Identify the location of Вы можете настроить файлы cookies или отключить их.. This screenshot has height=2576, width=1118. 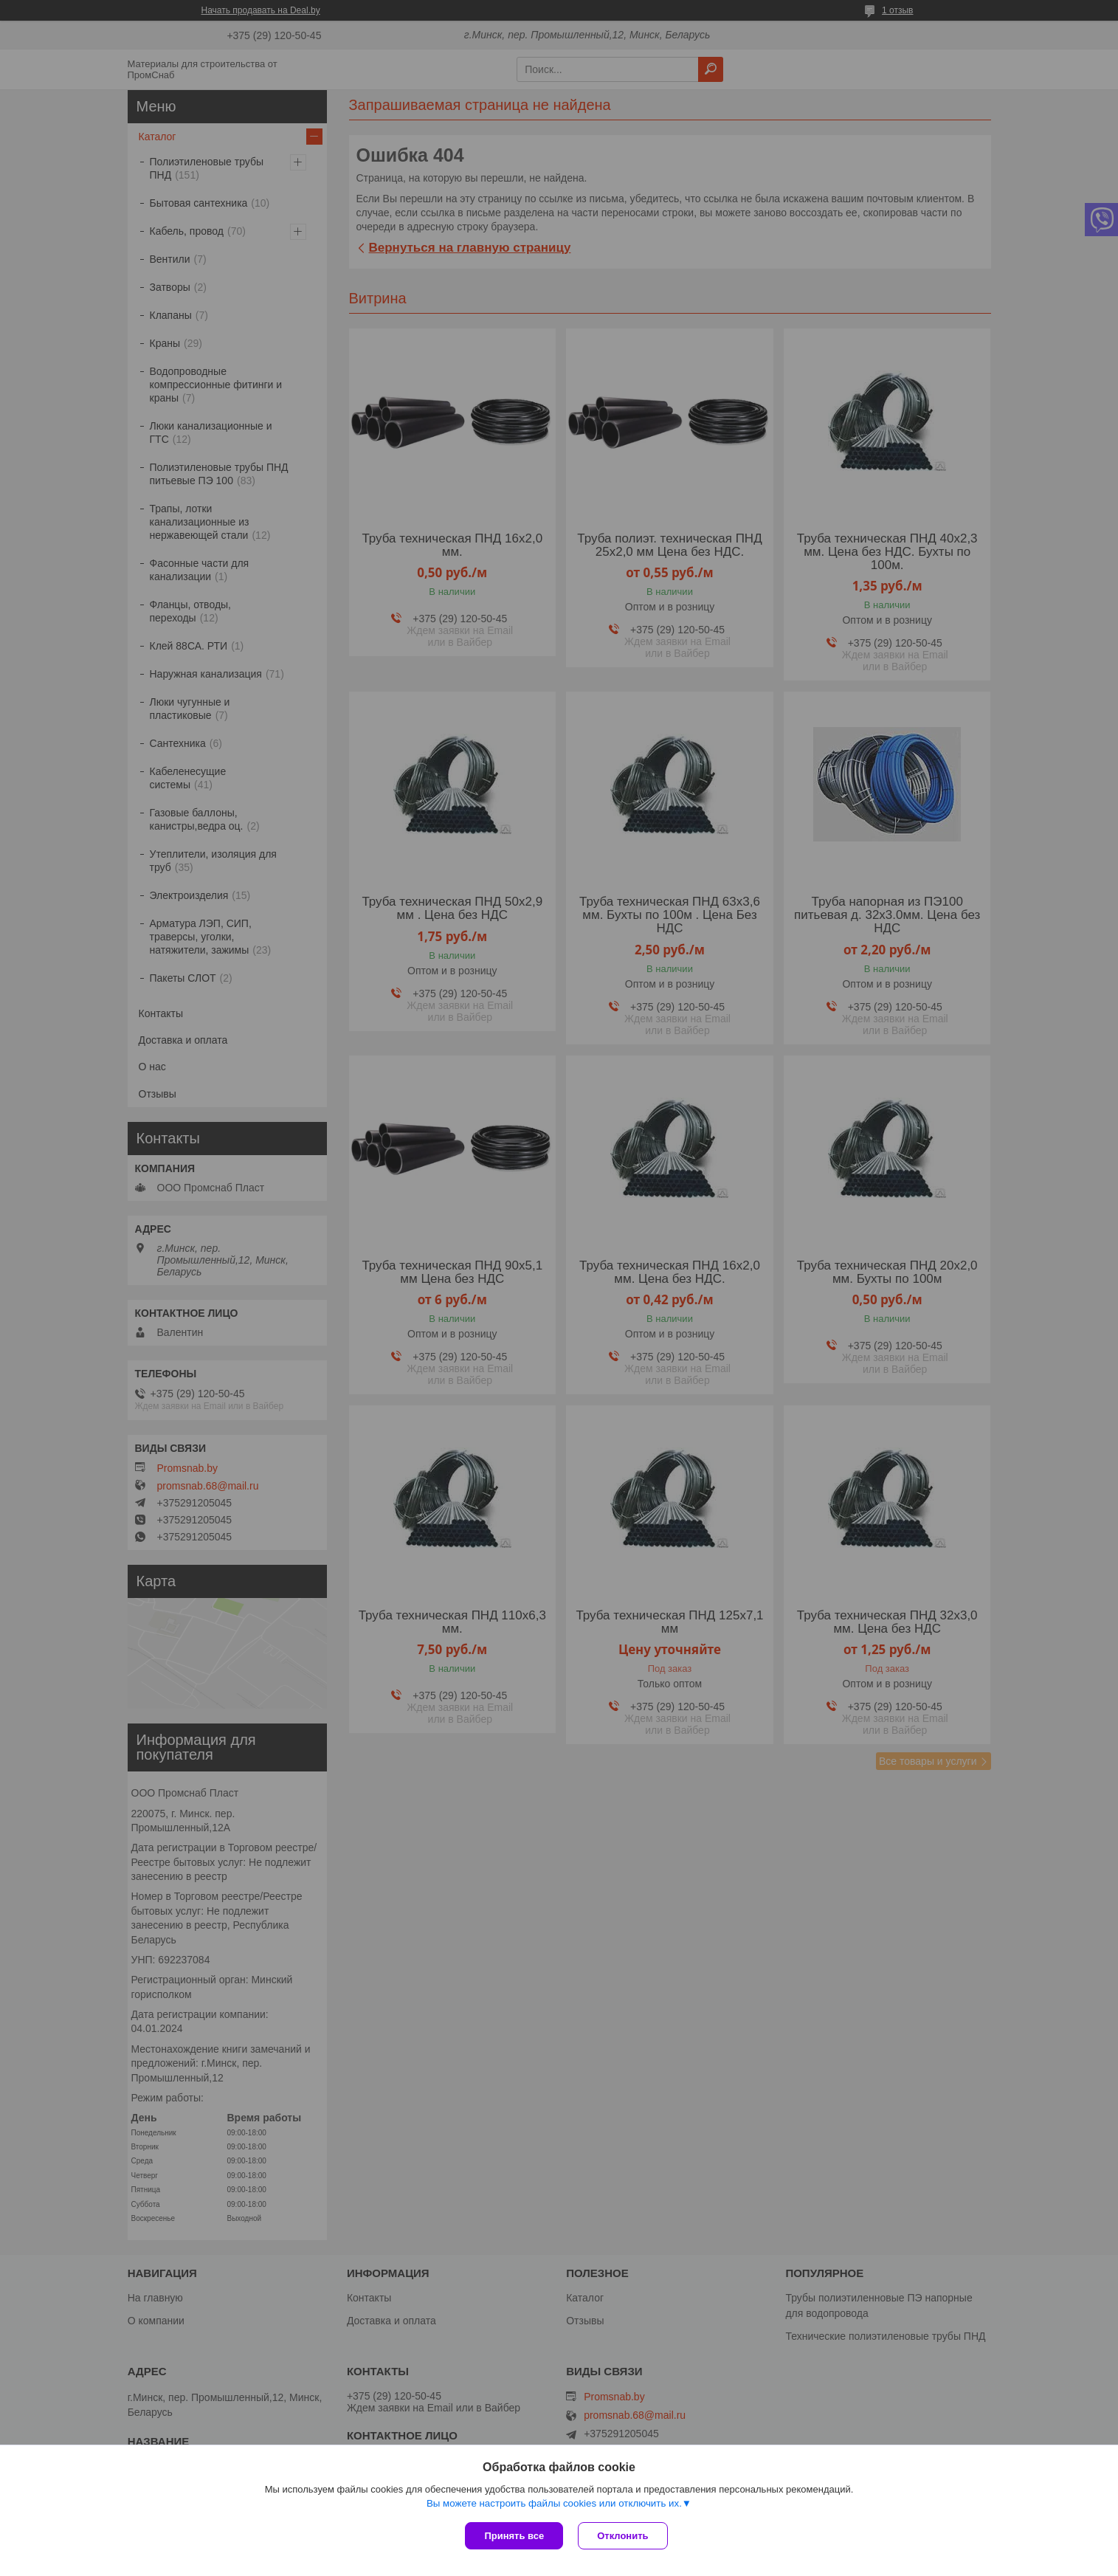
(554, 2503).